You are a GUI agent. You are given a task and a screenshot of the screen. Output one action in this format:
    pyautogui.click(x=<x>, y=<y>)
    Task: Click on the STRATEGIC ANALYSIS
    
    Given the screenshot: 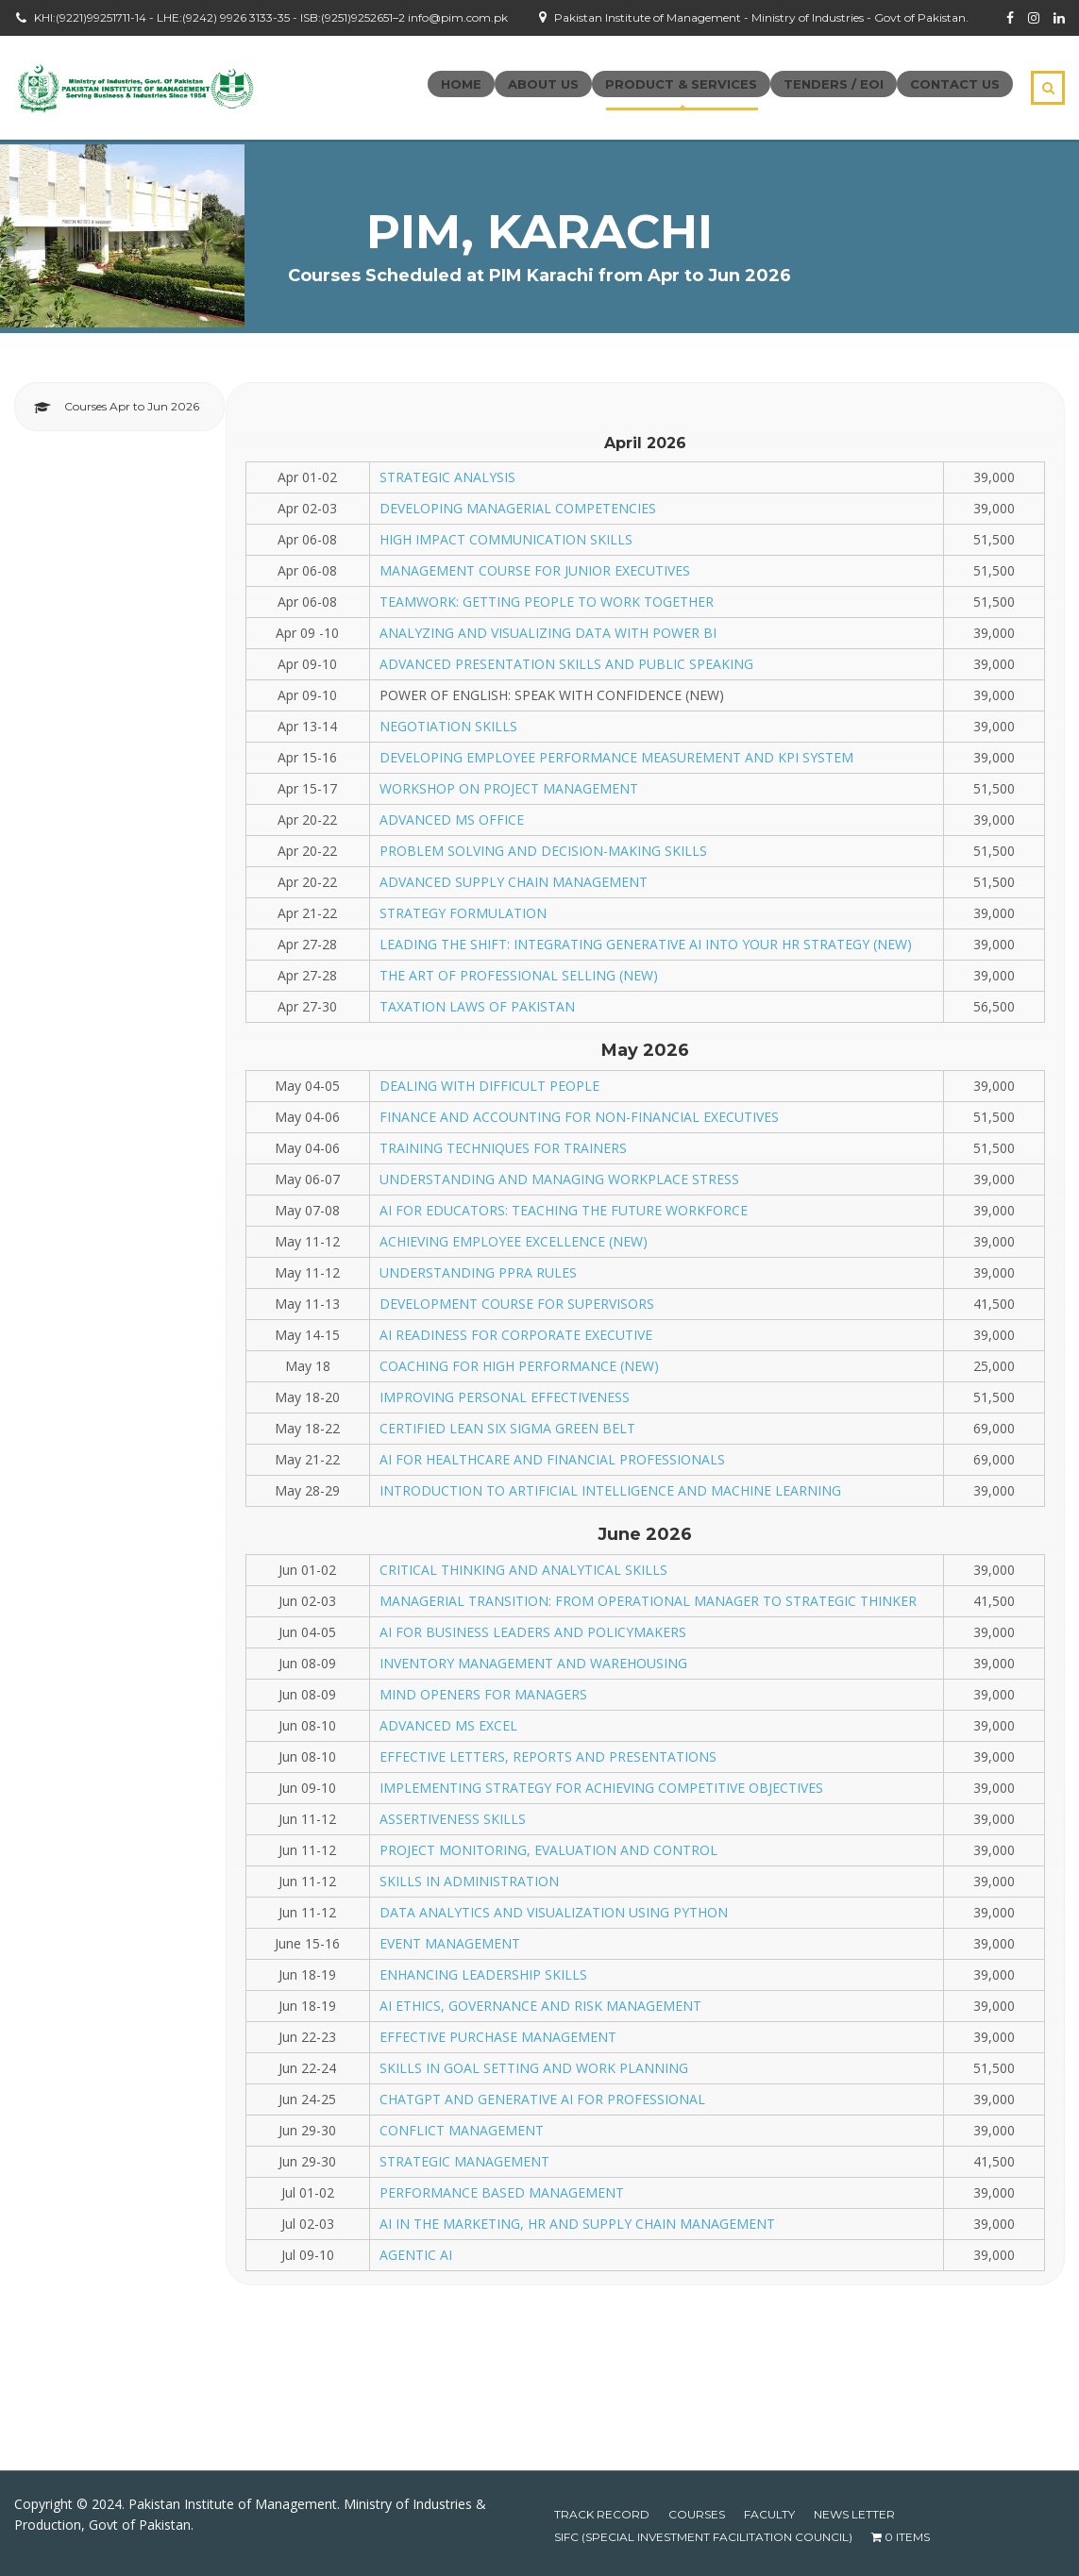 What is the action you would take?
    pyautogui.click(x=447, y=477)
    